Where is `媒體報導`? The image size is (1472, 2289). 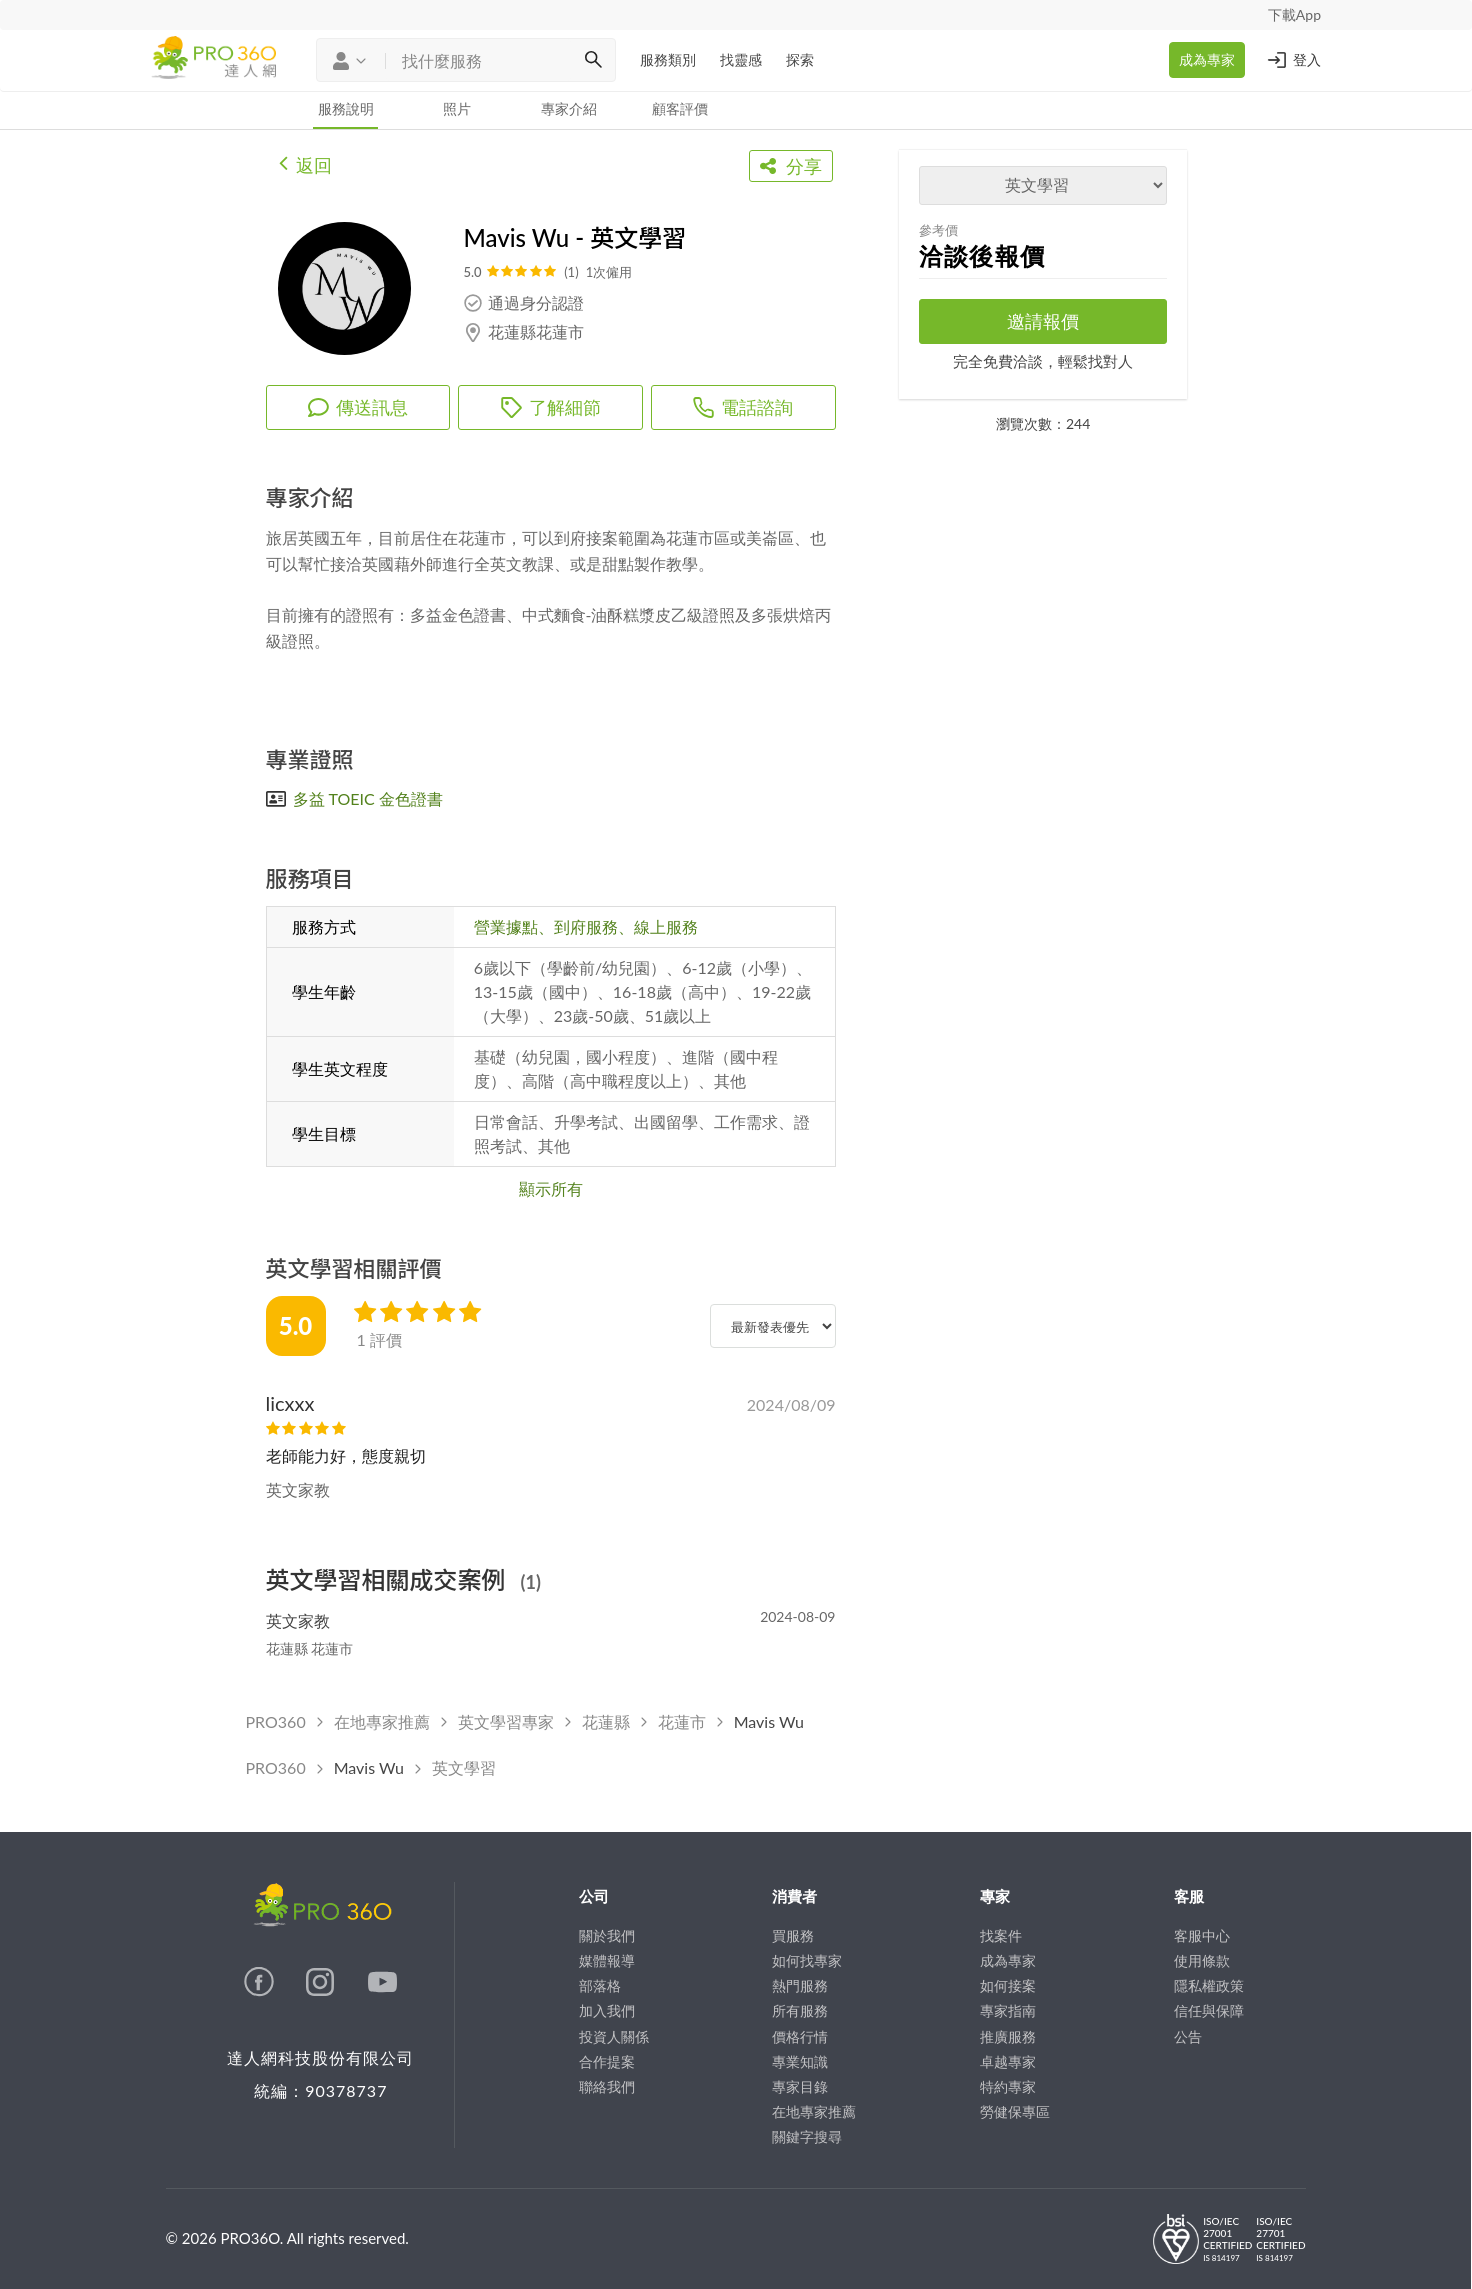 媒體報導 is located at coordinates (607, 1960).